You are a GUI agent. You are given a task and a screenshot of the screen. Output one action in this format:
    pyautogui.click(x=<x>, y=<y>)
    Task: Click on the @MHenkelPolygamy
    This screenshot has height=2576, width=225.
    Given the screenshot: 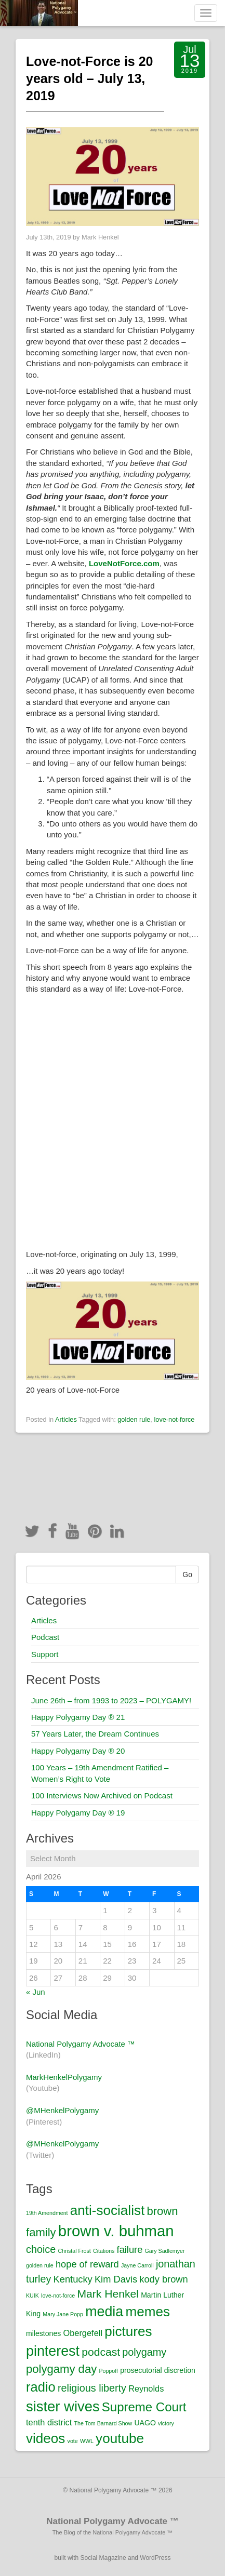 What is the action you would take?
    pyautogui.click(x=62, y=2110)
    